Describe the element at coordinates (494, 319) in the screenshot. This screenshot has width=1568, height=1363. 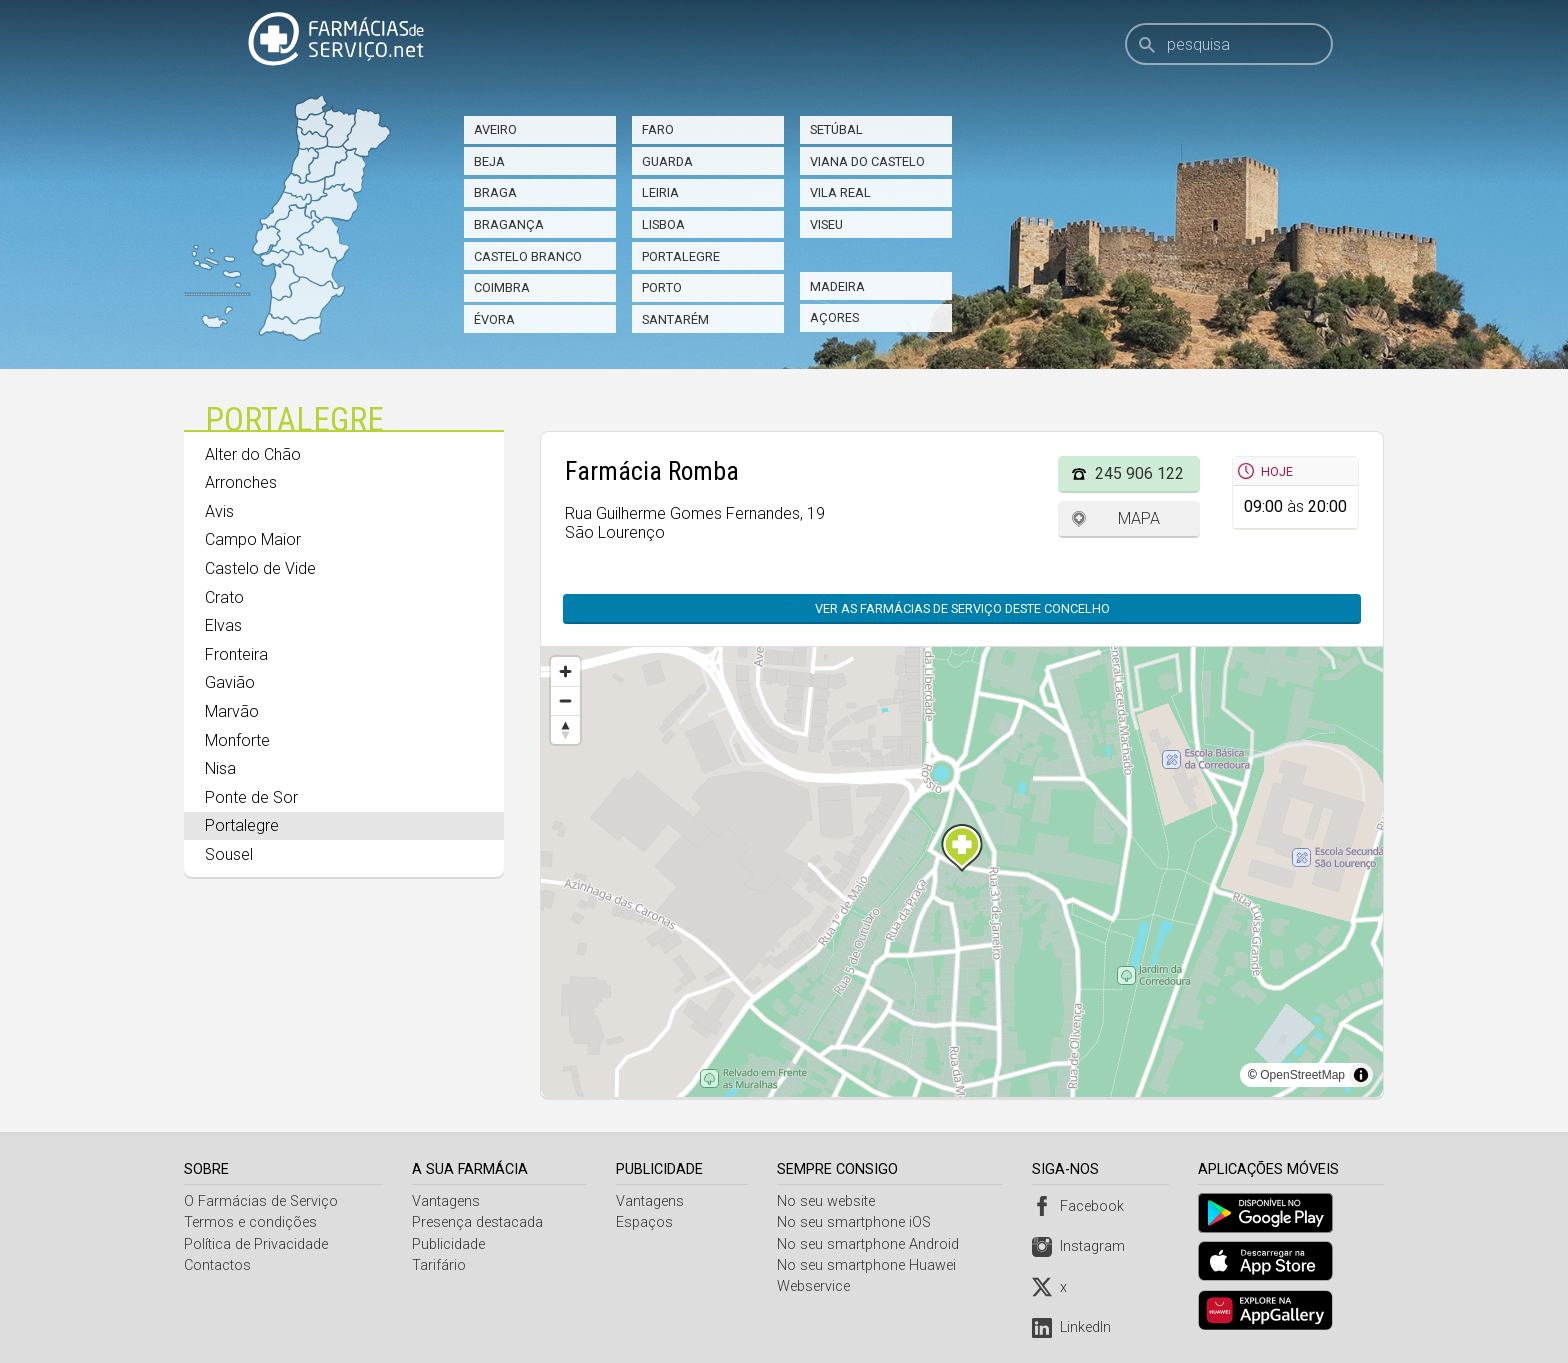
I see `Évora` at that location.